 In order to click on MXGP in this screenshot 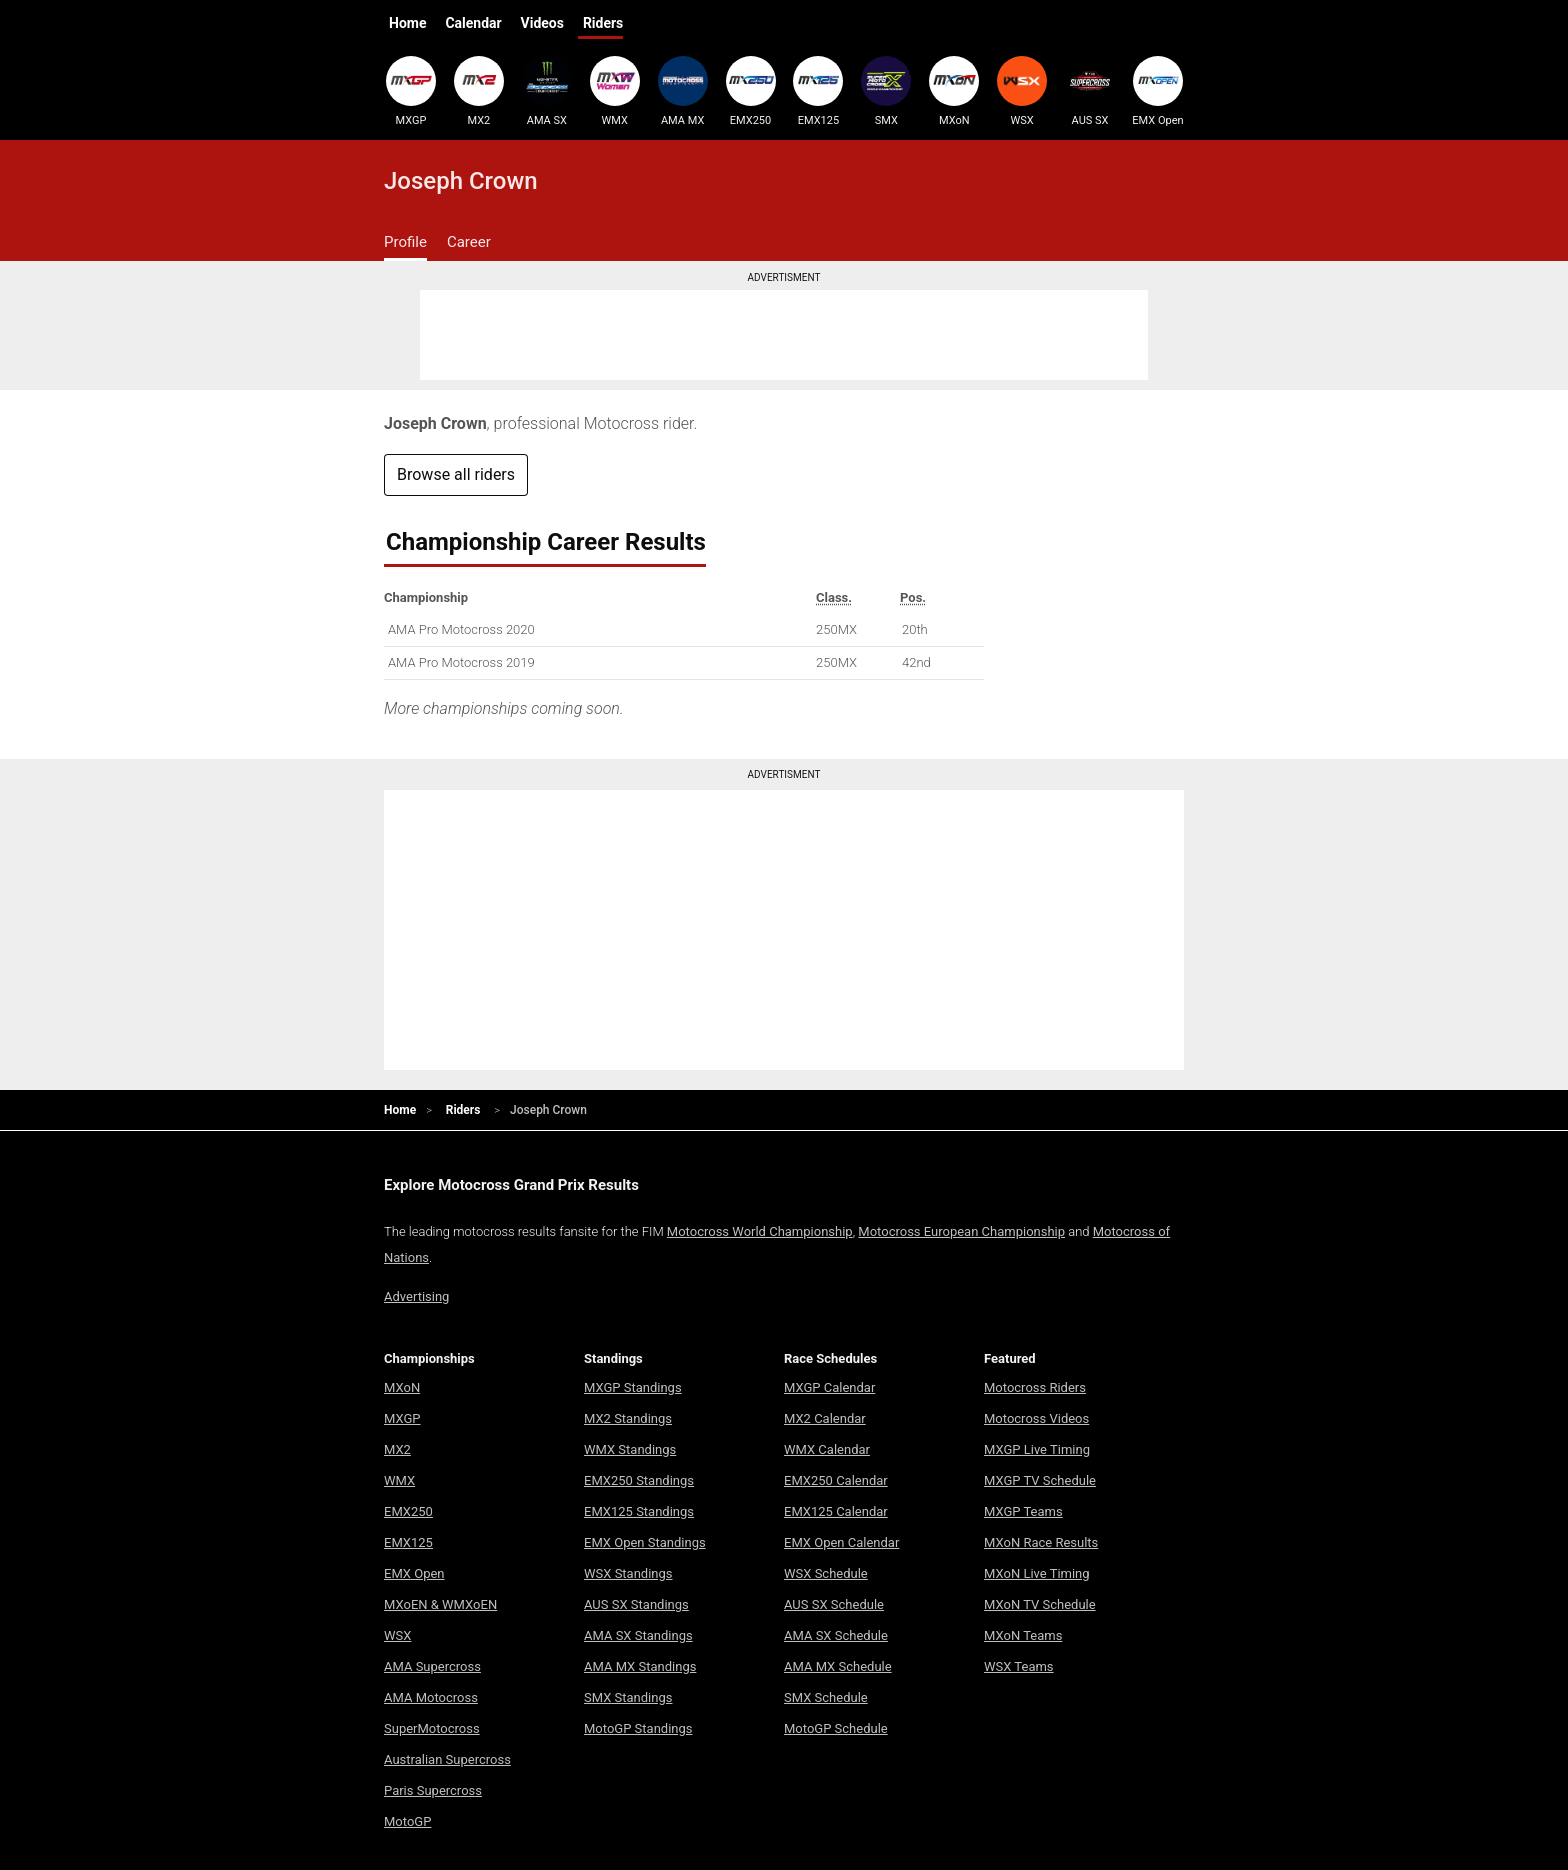, I will do `click(411, 91)`.